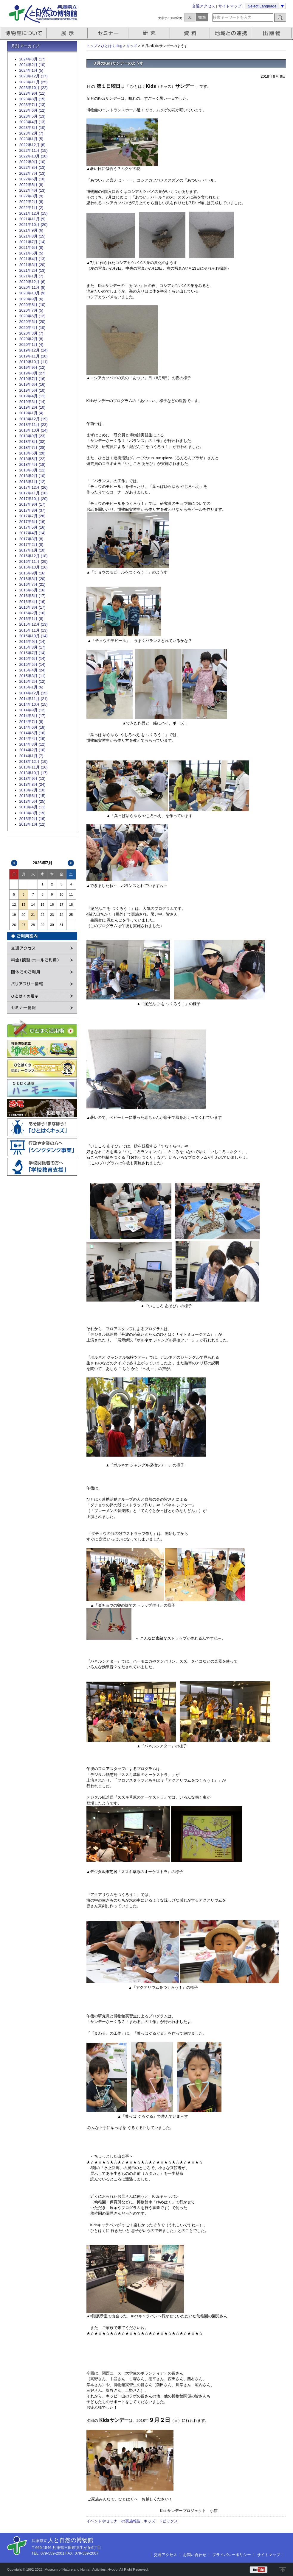 This screenshot has width=293, height=2576. Describe the element at coordinates (31, 539) in the screenshot. I see `2017年3月 (8)` at that location.